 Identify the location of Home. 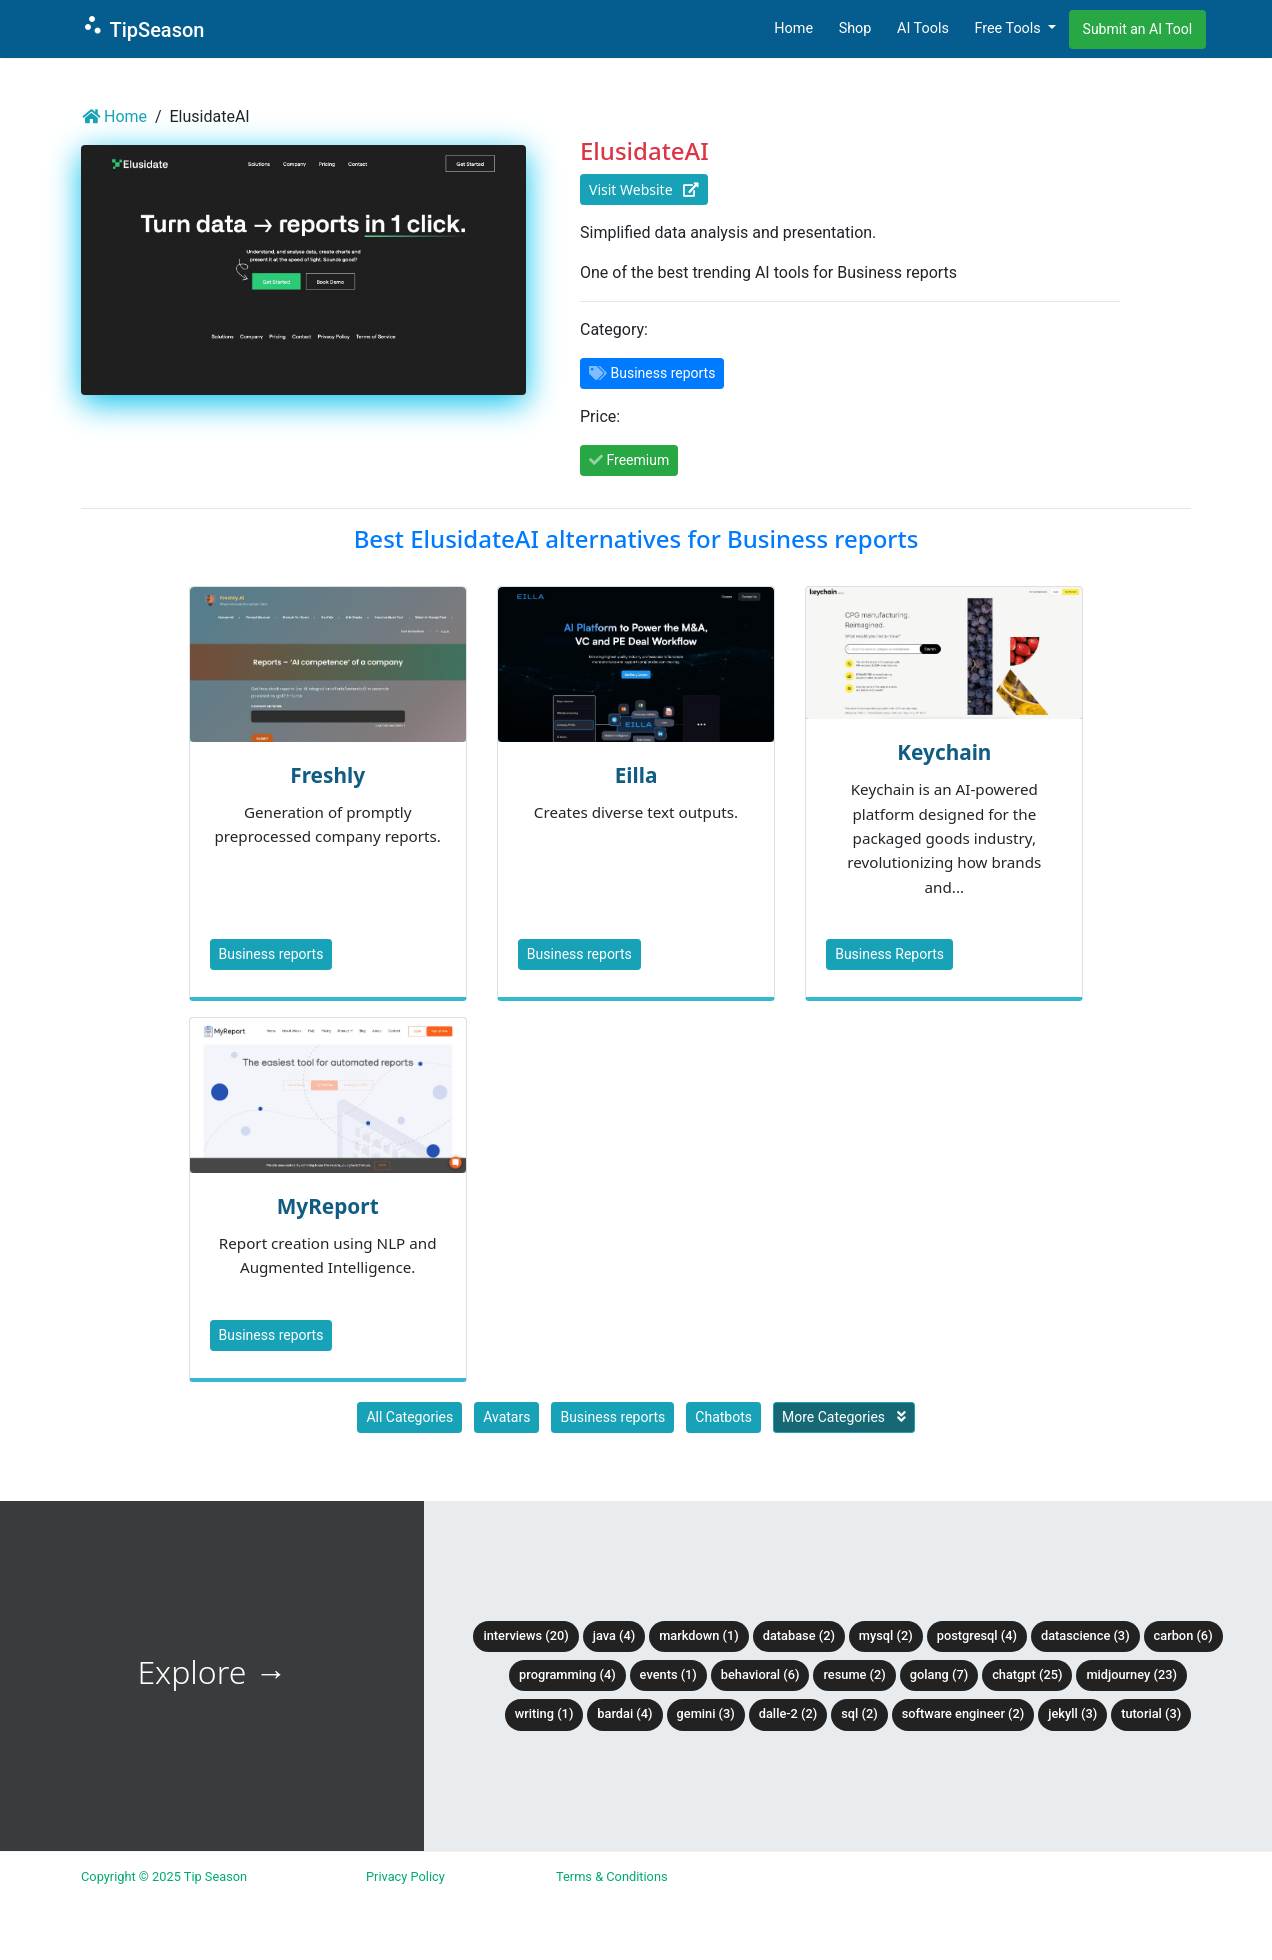
(793, 28).